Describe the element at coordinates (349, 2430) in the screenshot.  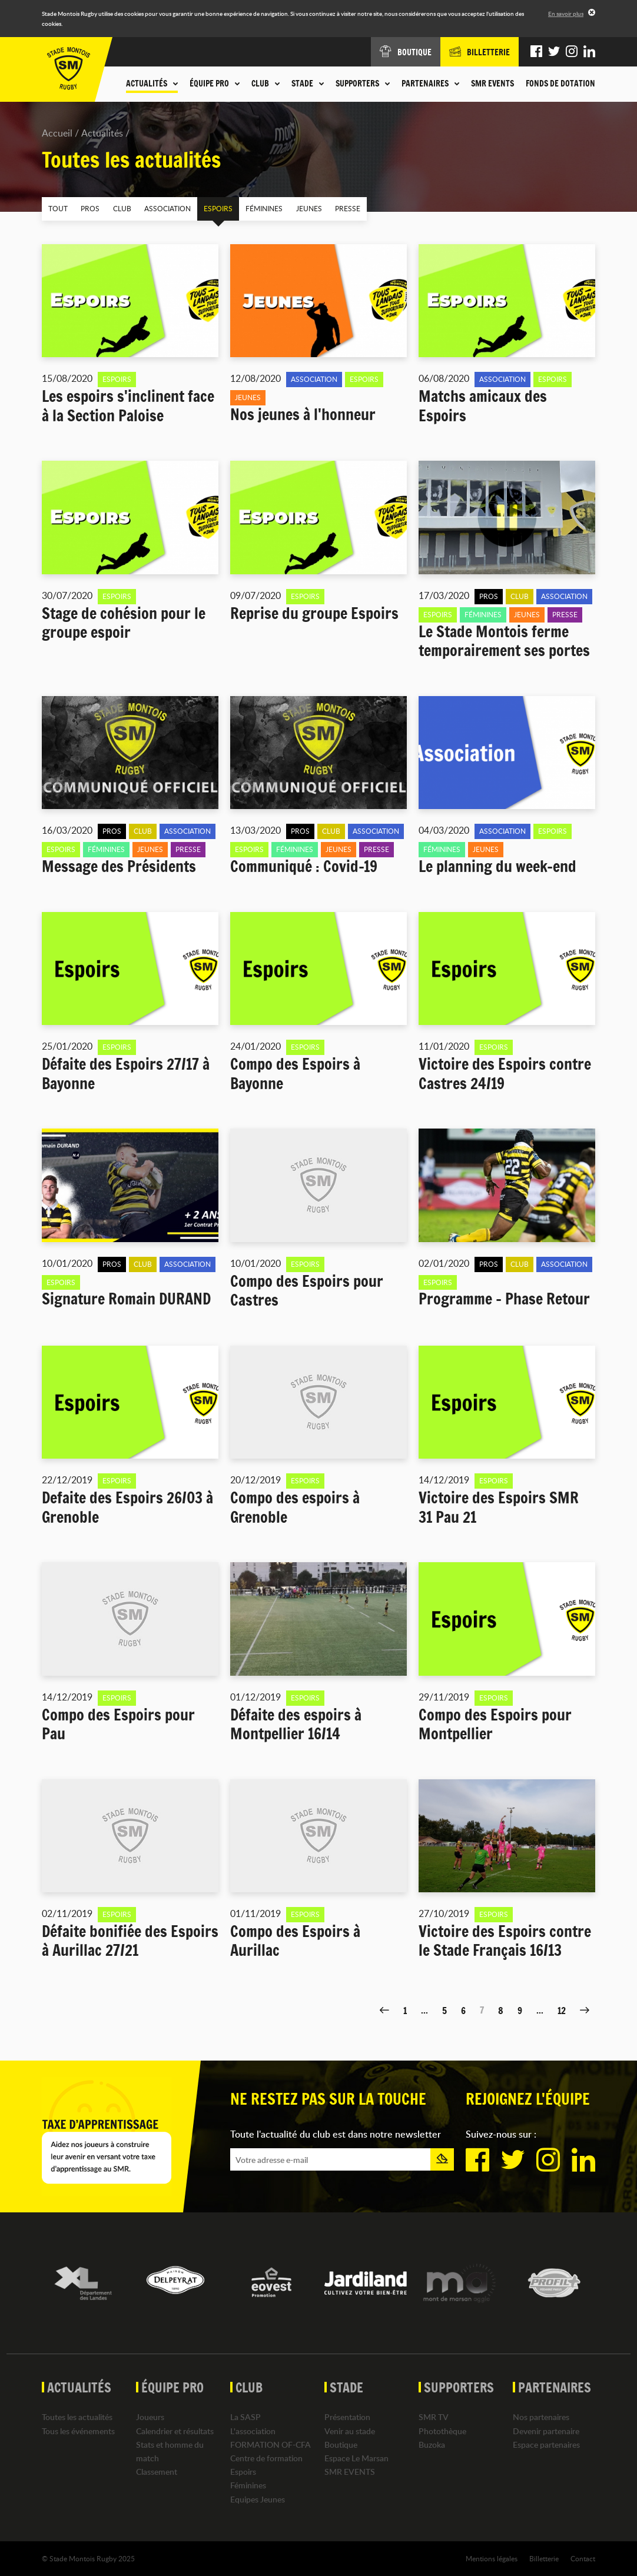
I see `Venir au stade` at that location.